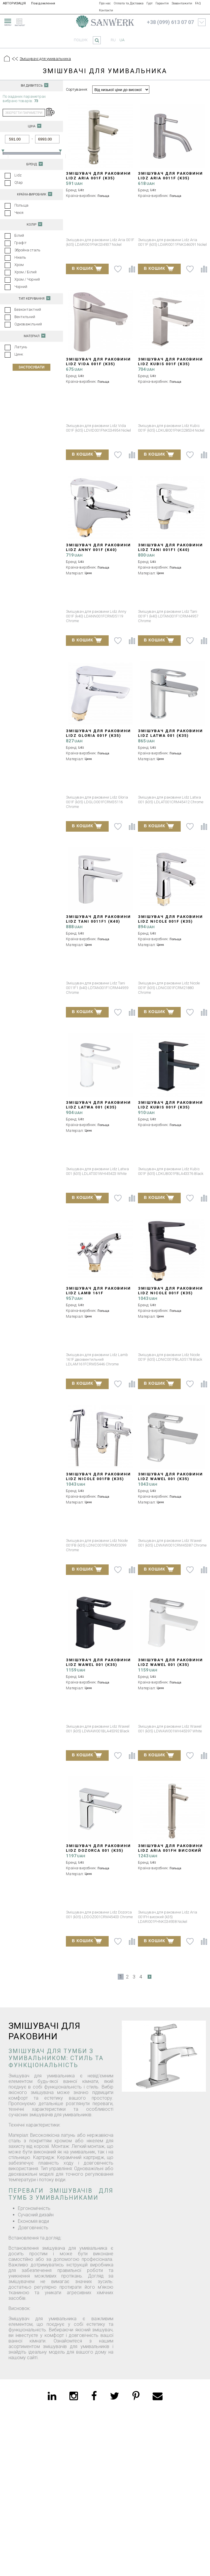 The image size is (210, 2576). I want to click on Змішувач для раковини Lidz Aria 0011F (k35) LDARI0011FNKS46091 Nickel, so click(172, 178).